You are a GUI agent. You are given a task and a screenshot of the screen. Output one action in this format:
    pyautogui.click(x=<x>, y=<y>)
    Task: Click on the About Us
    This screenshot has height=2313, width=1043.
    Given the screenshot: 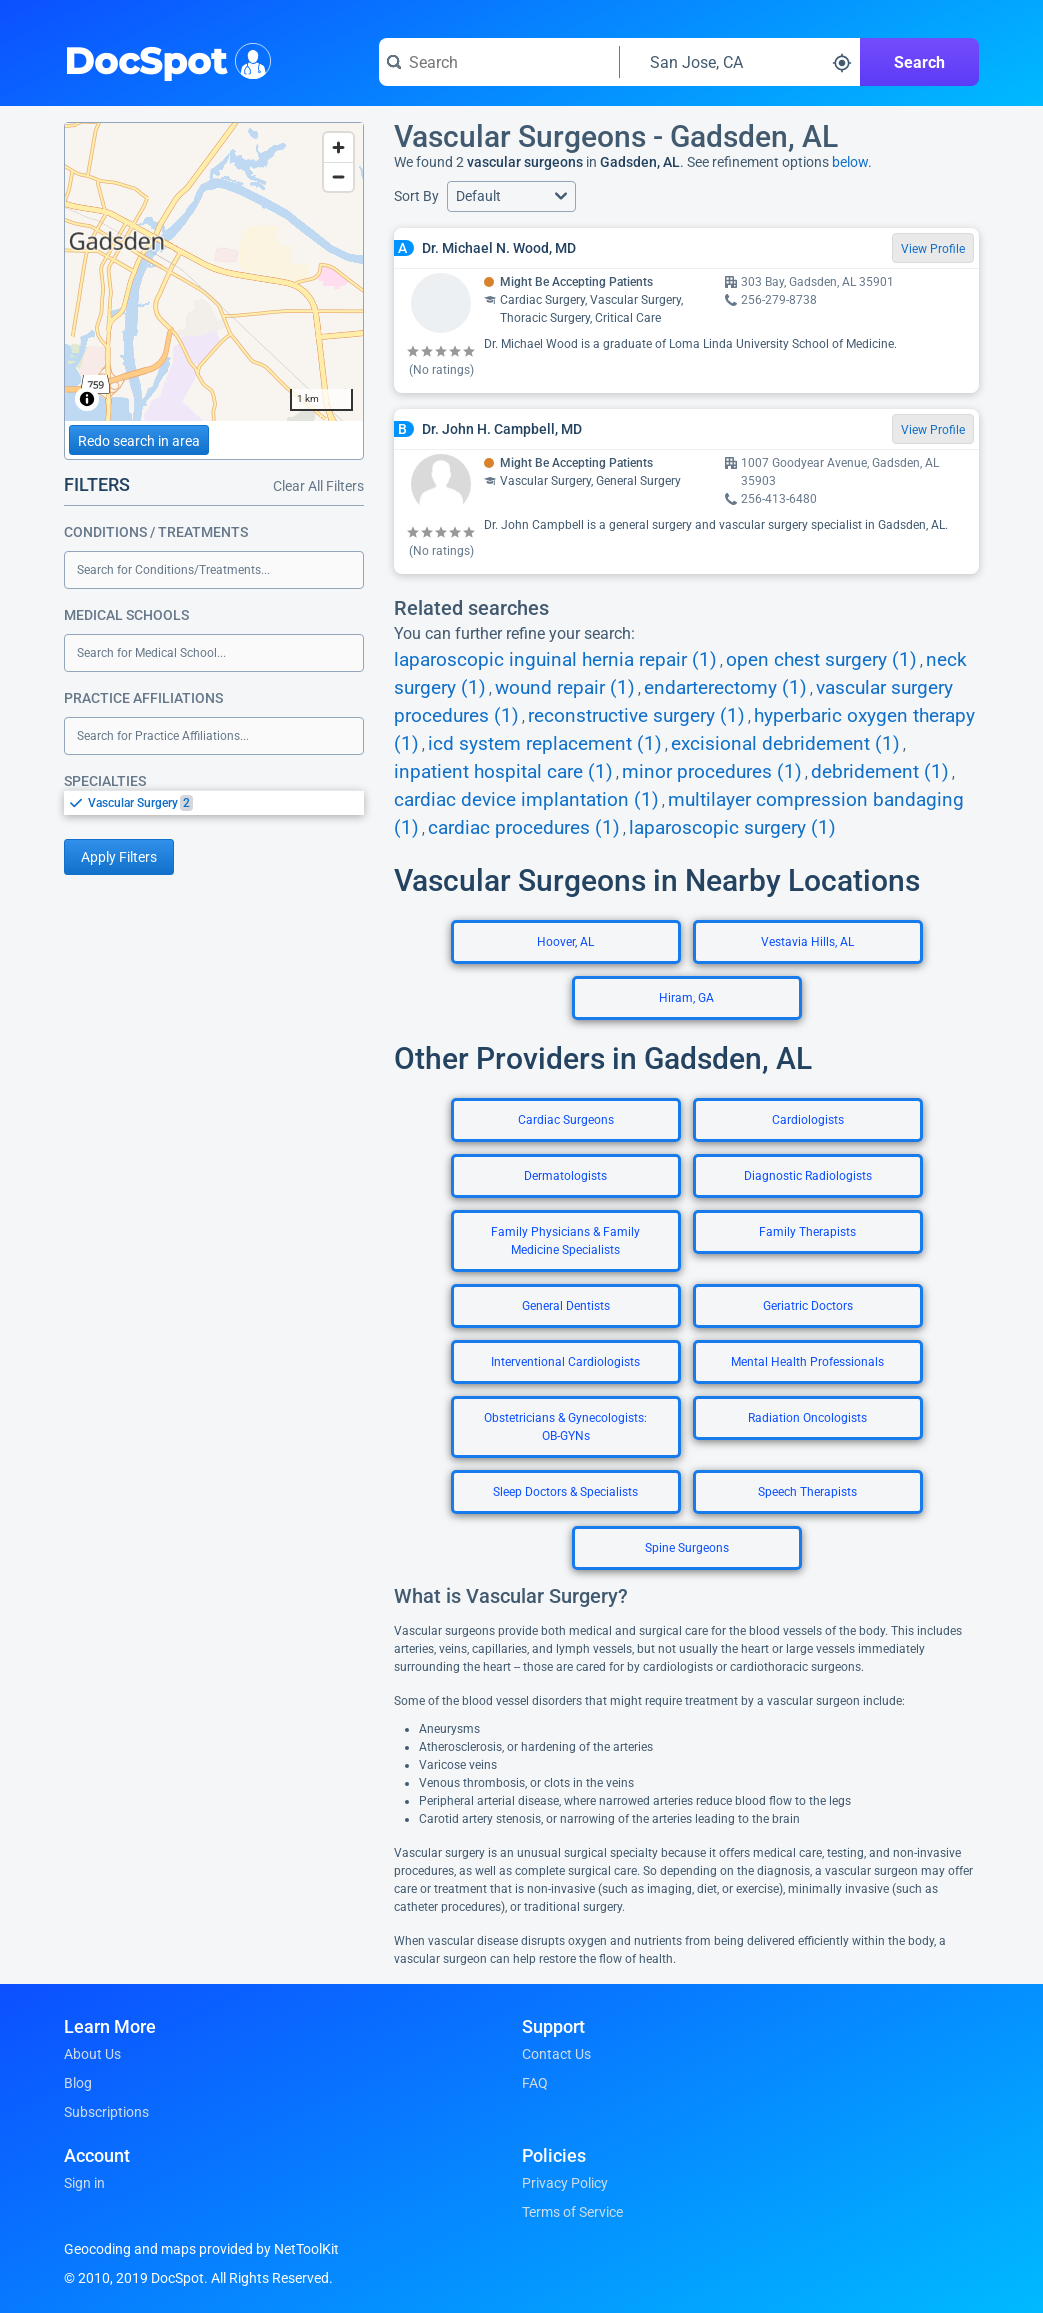 What is the action you would take?
    pyautogui.click(x=92, y=2054)
    